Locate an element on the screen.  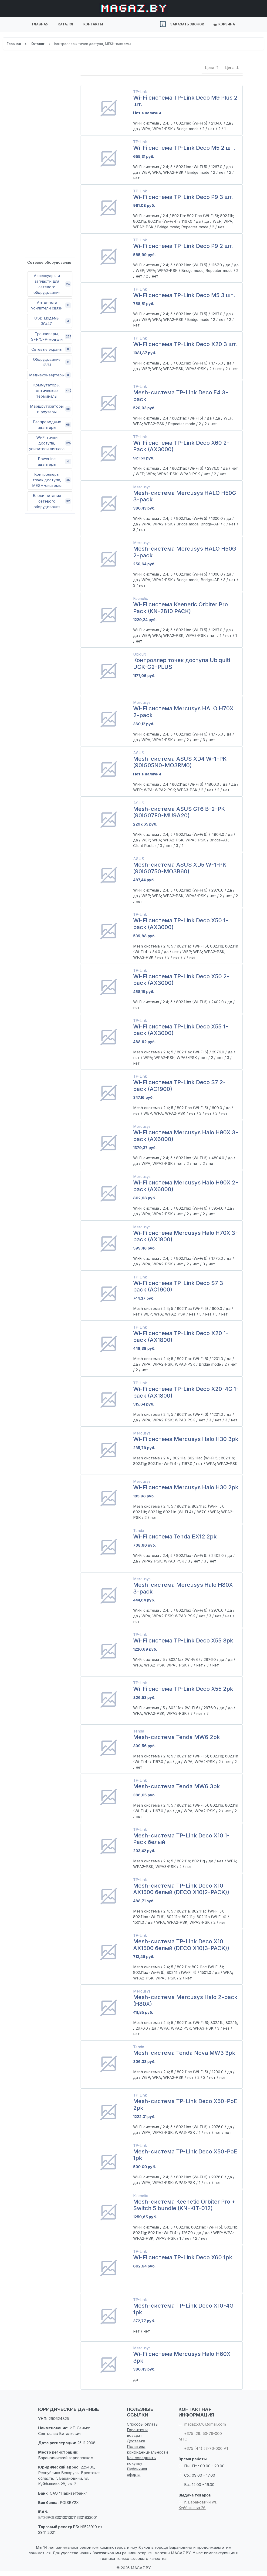
[button] is located at coordinates (163, 24).